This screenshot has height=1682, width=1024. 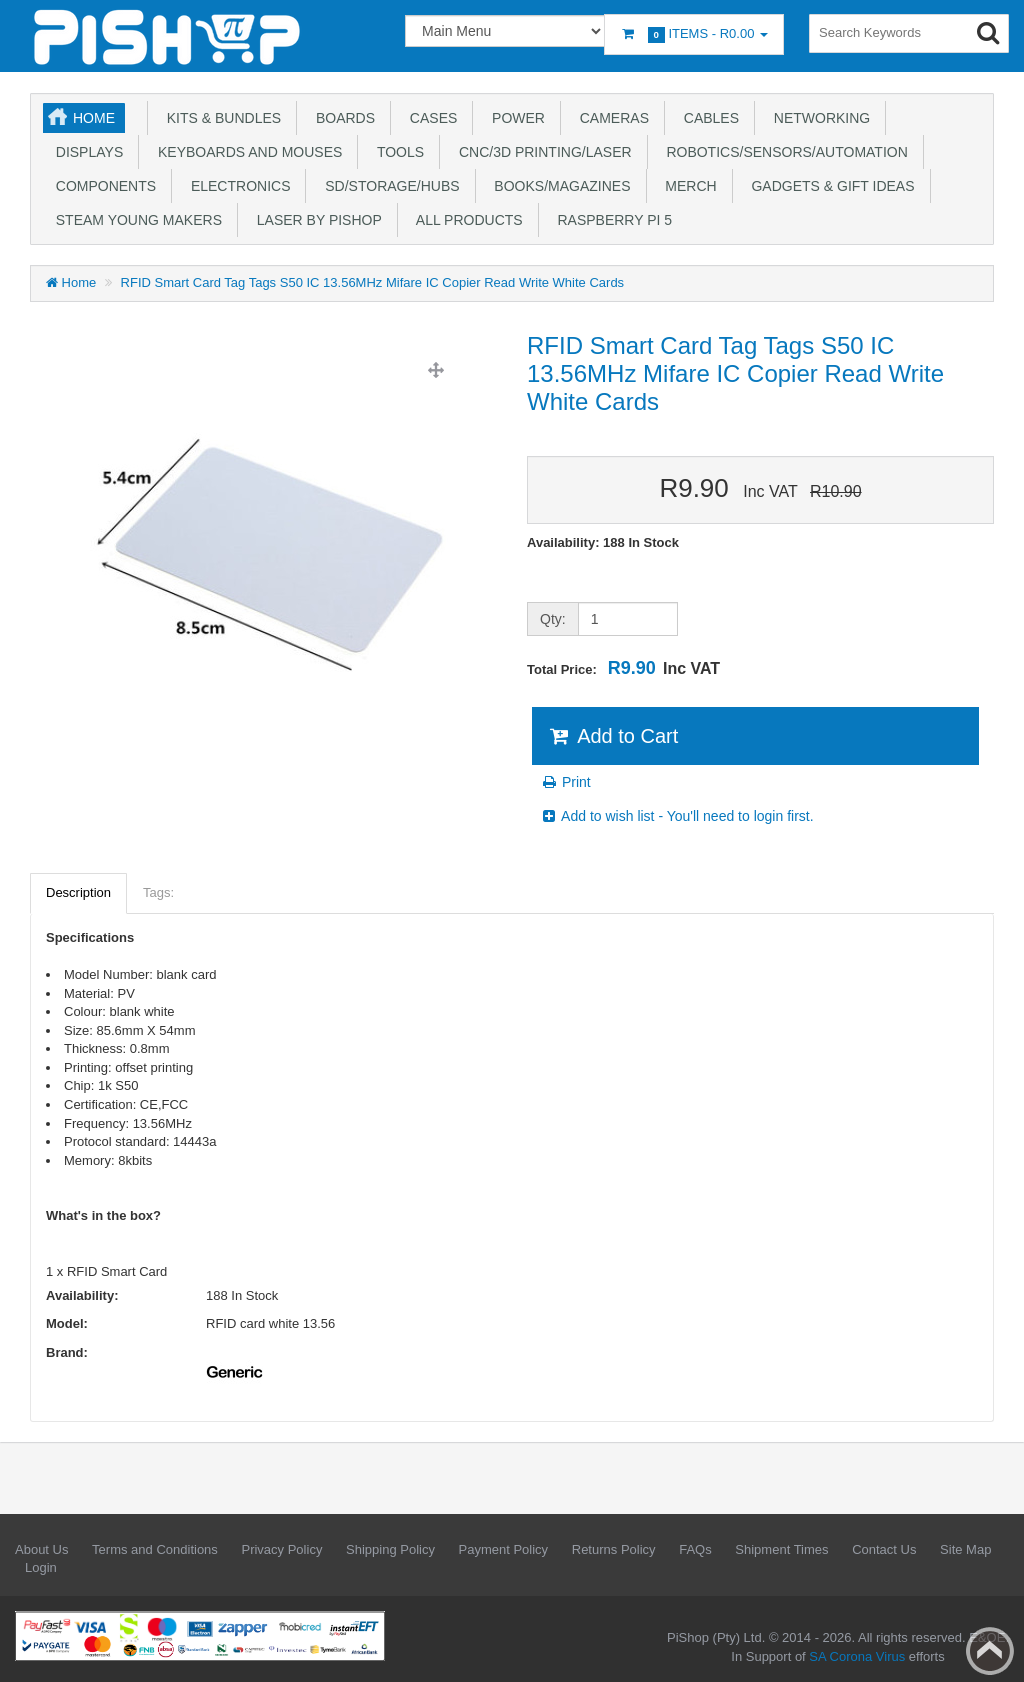 I want to click on Merch, so click(x=687, y=186).